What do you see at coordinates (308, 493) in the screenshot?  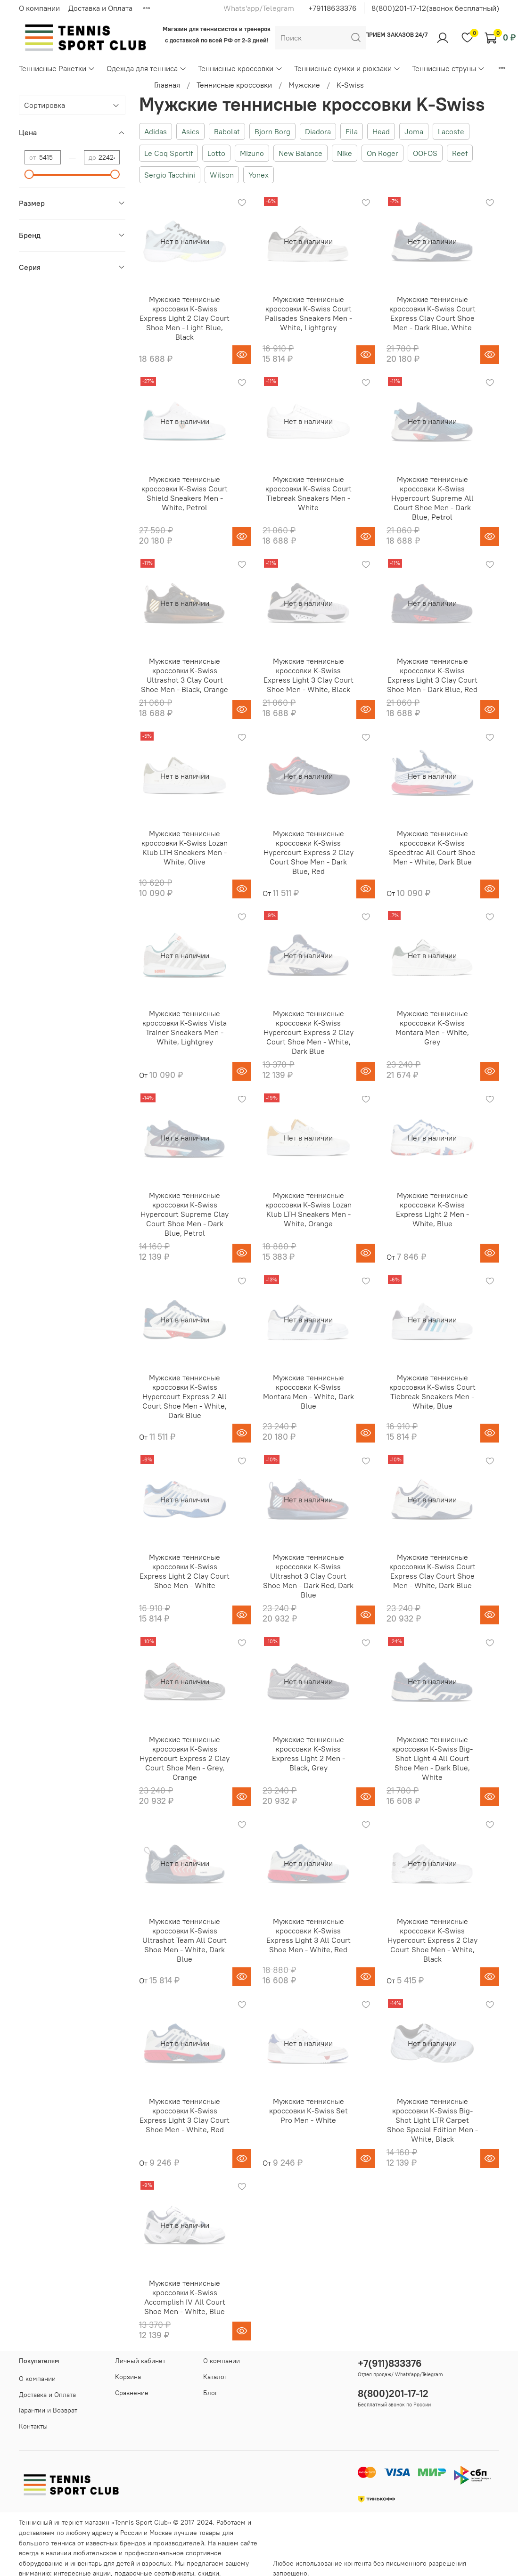 I see `Мужские теннисные кроссовки K-Swiss Court Tiebreak Sneakers Men - White` at bounding box center [308, 493].